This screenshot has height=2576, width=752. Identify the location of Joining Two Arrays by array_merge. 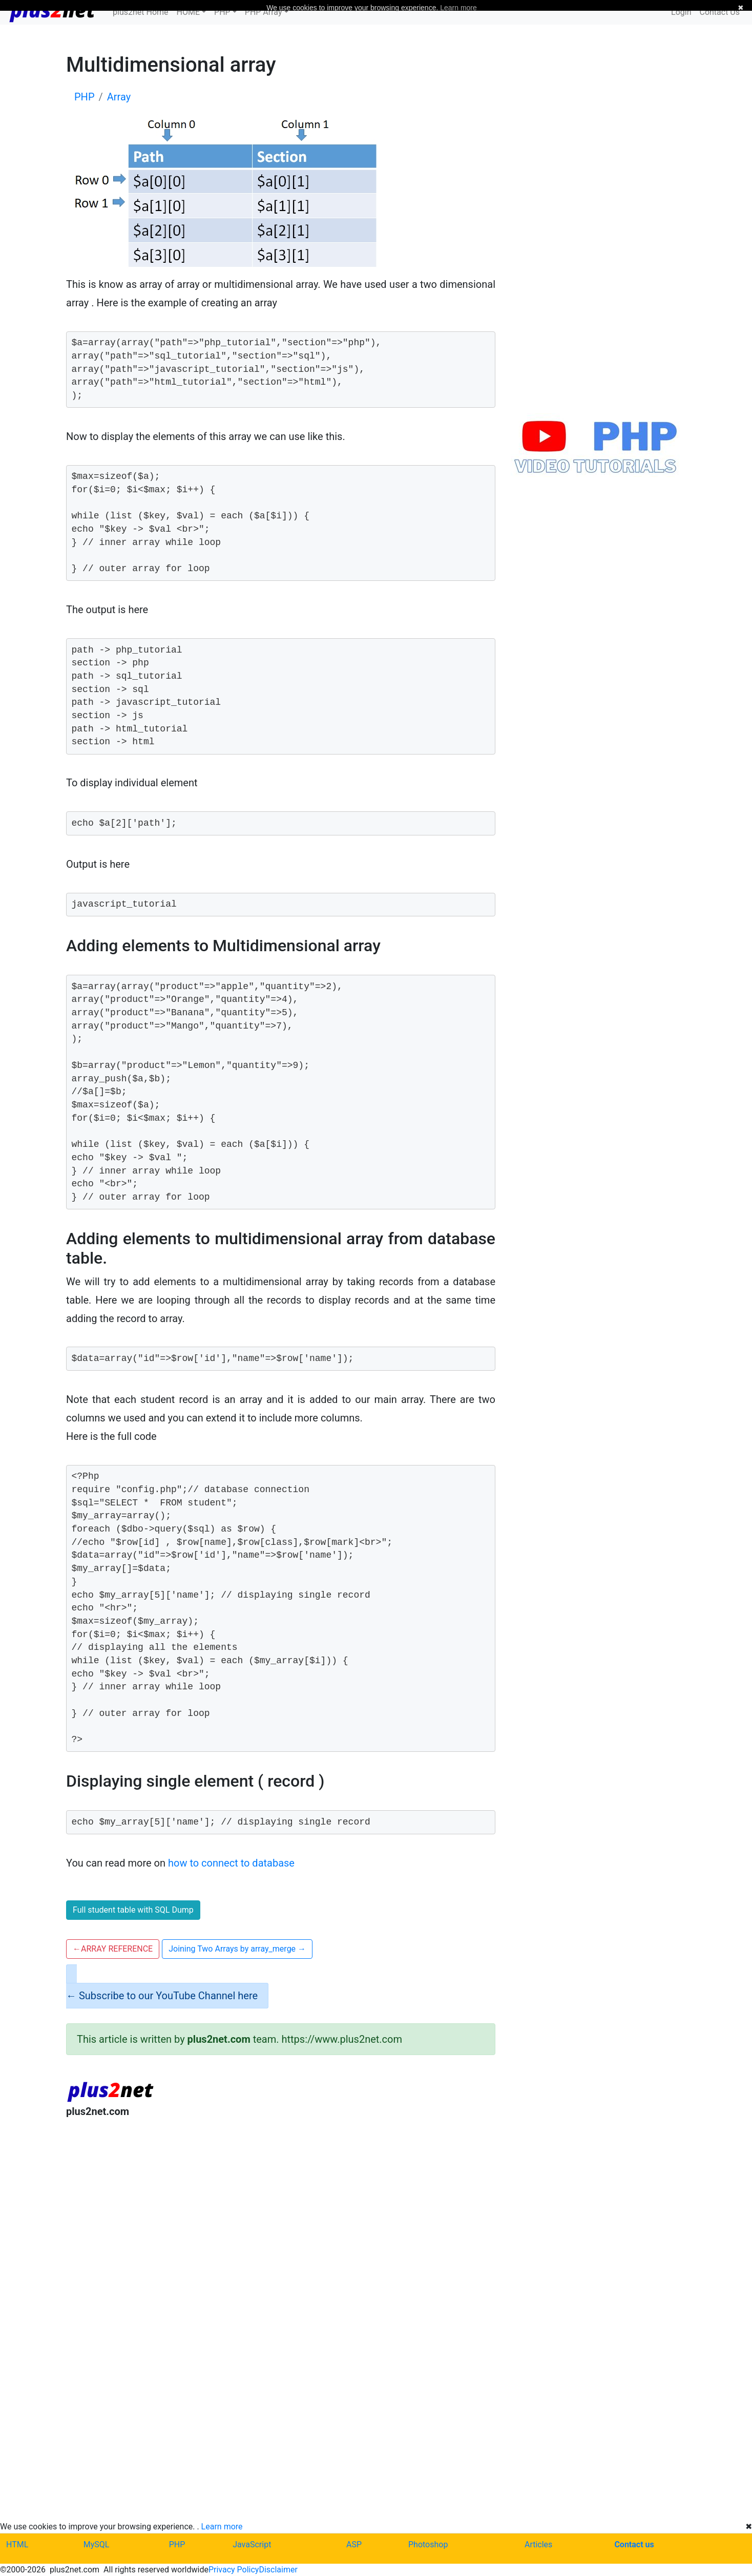
(237, 1949).